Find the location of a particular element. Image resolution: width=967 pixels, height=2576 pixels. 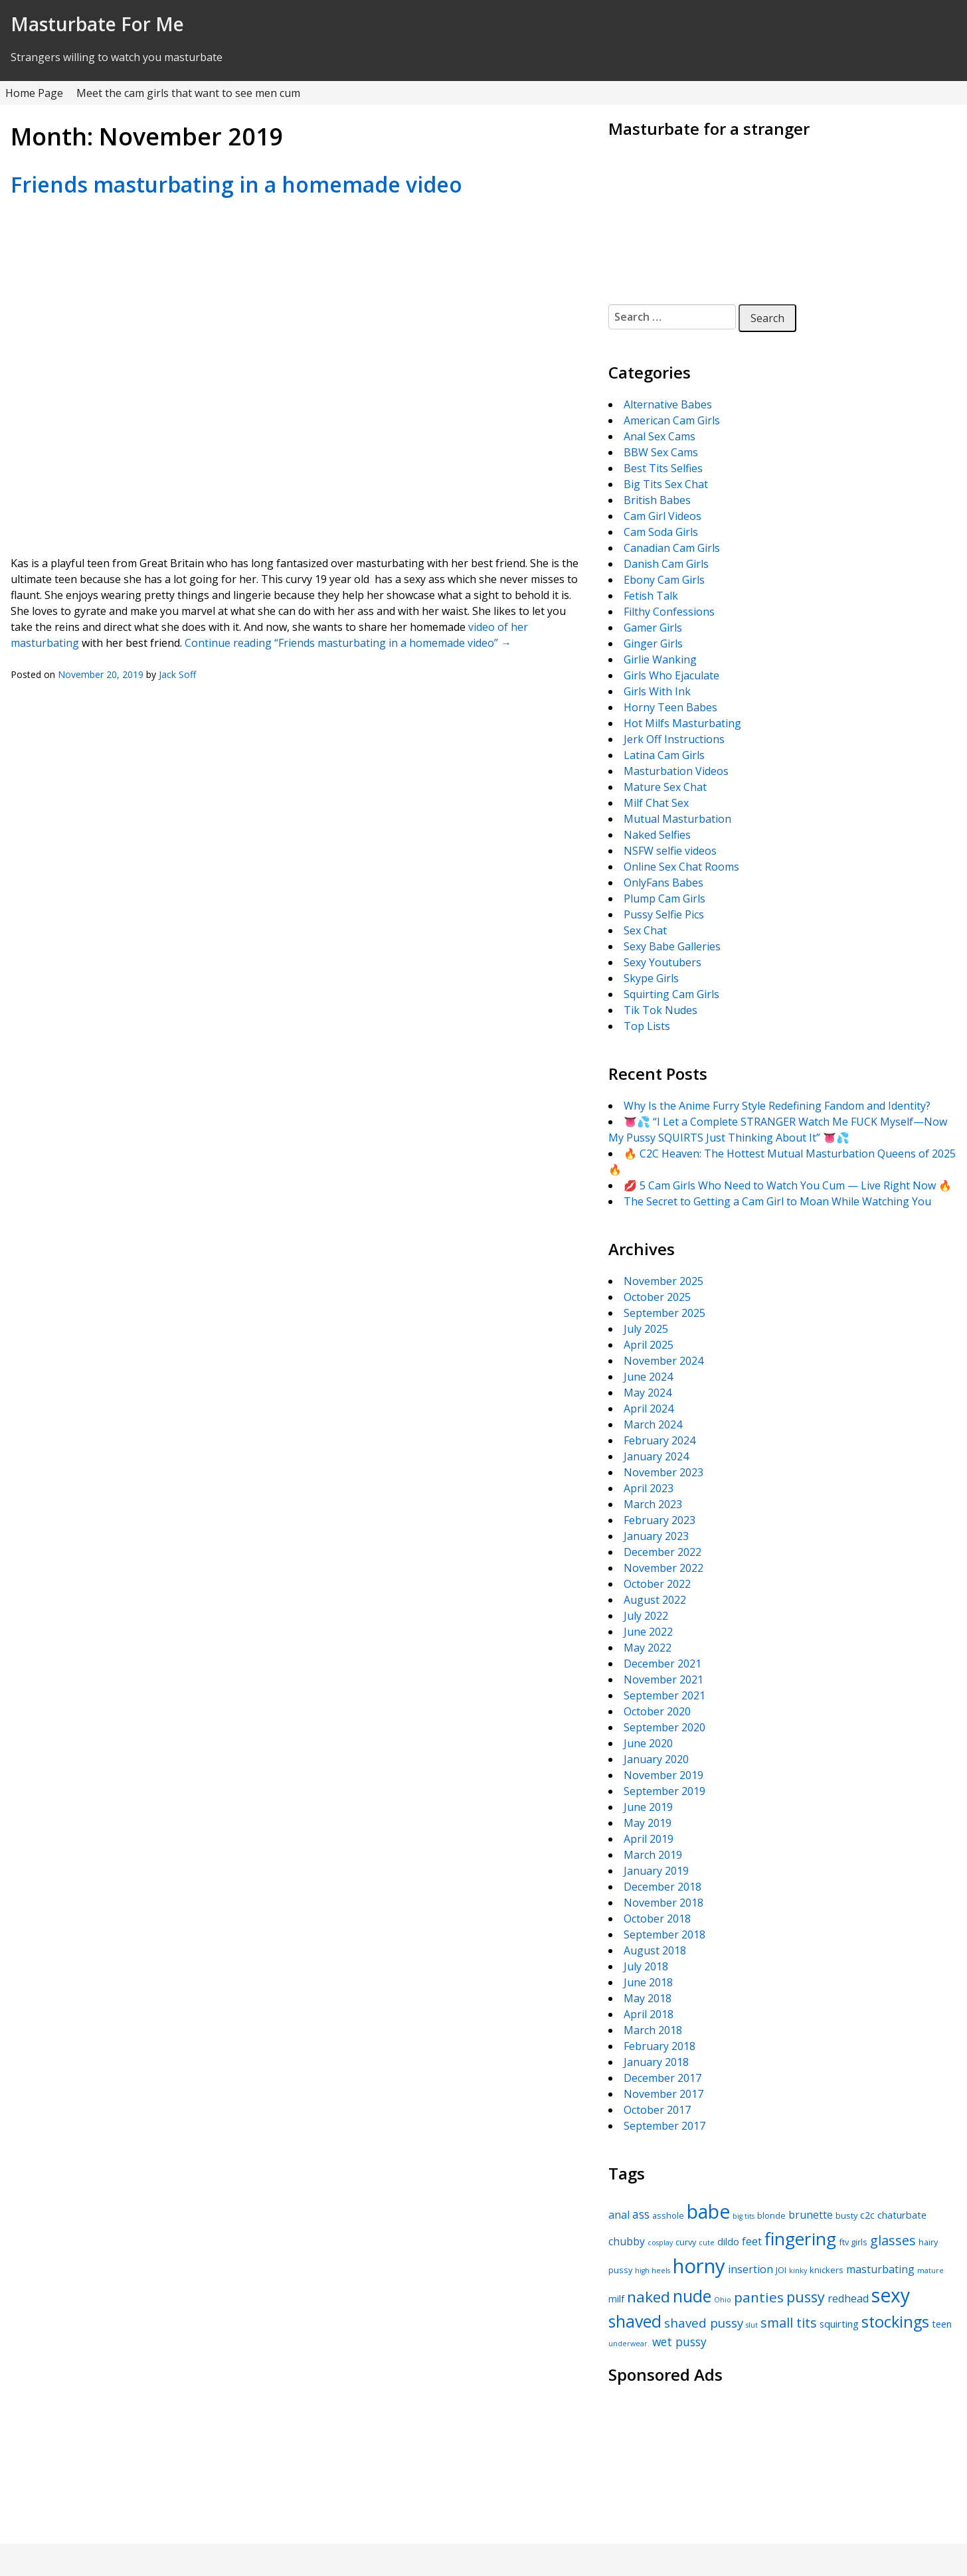

babe [babe (22 items)] is located at coordinates (708, 2211).